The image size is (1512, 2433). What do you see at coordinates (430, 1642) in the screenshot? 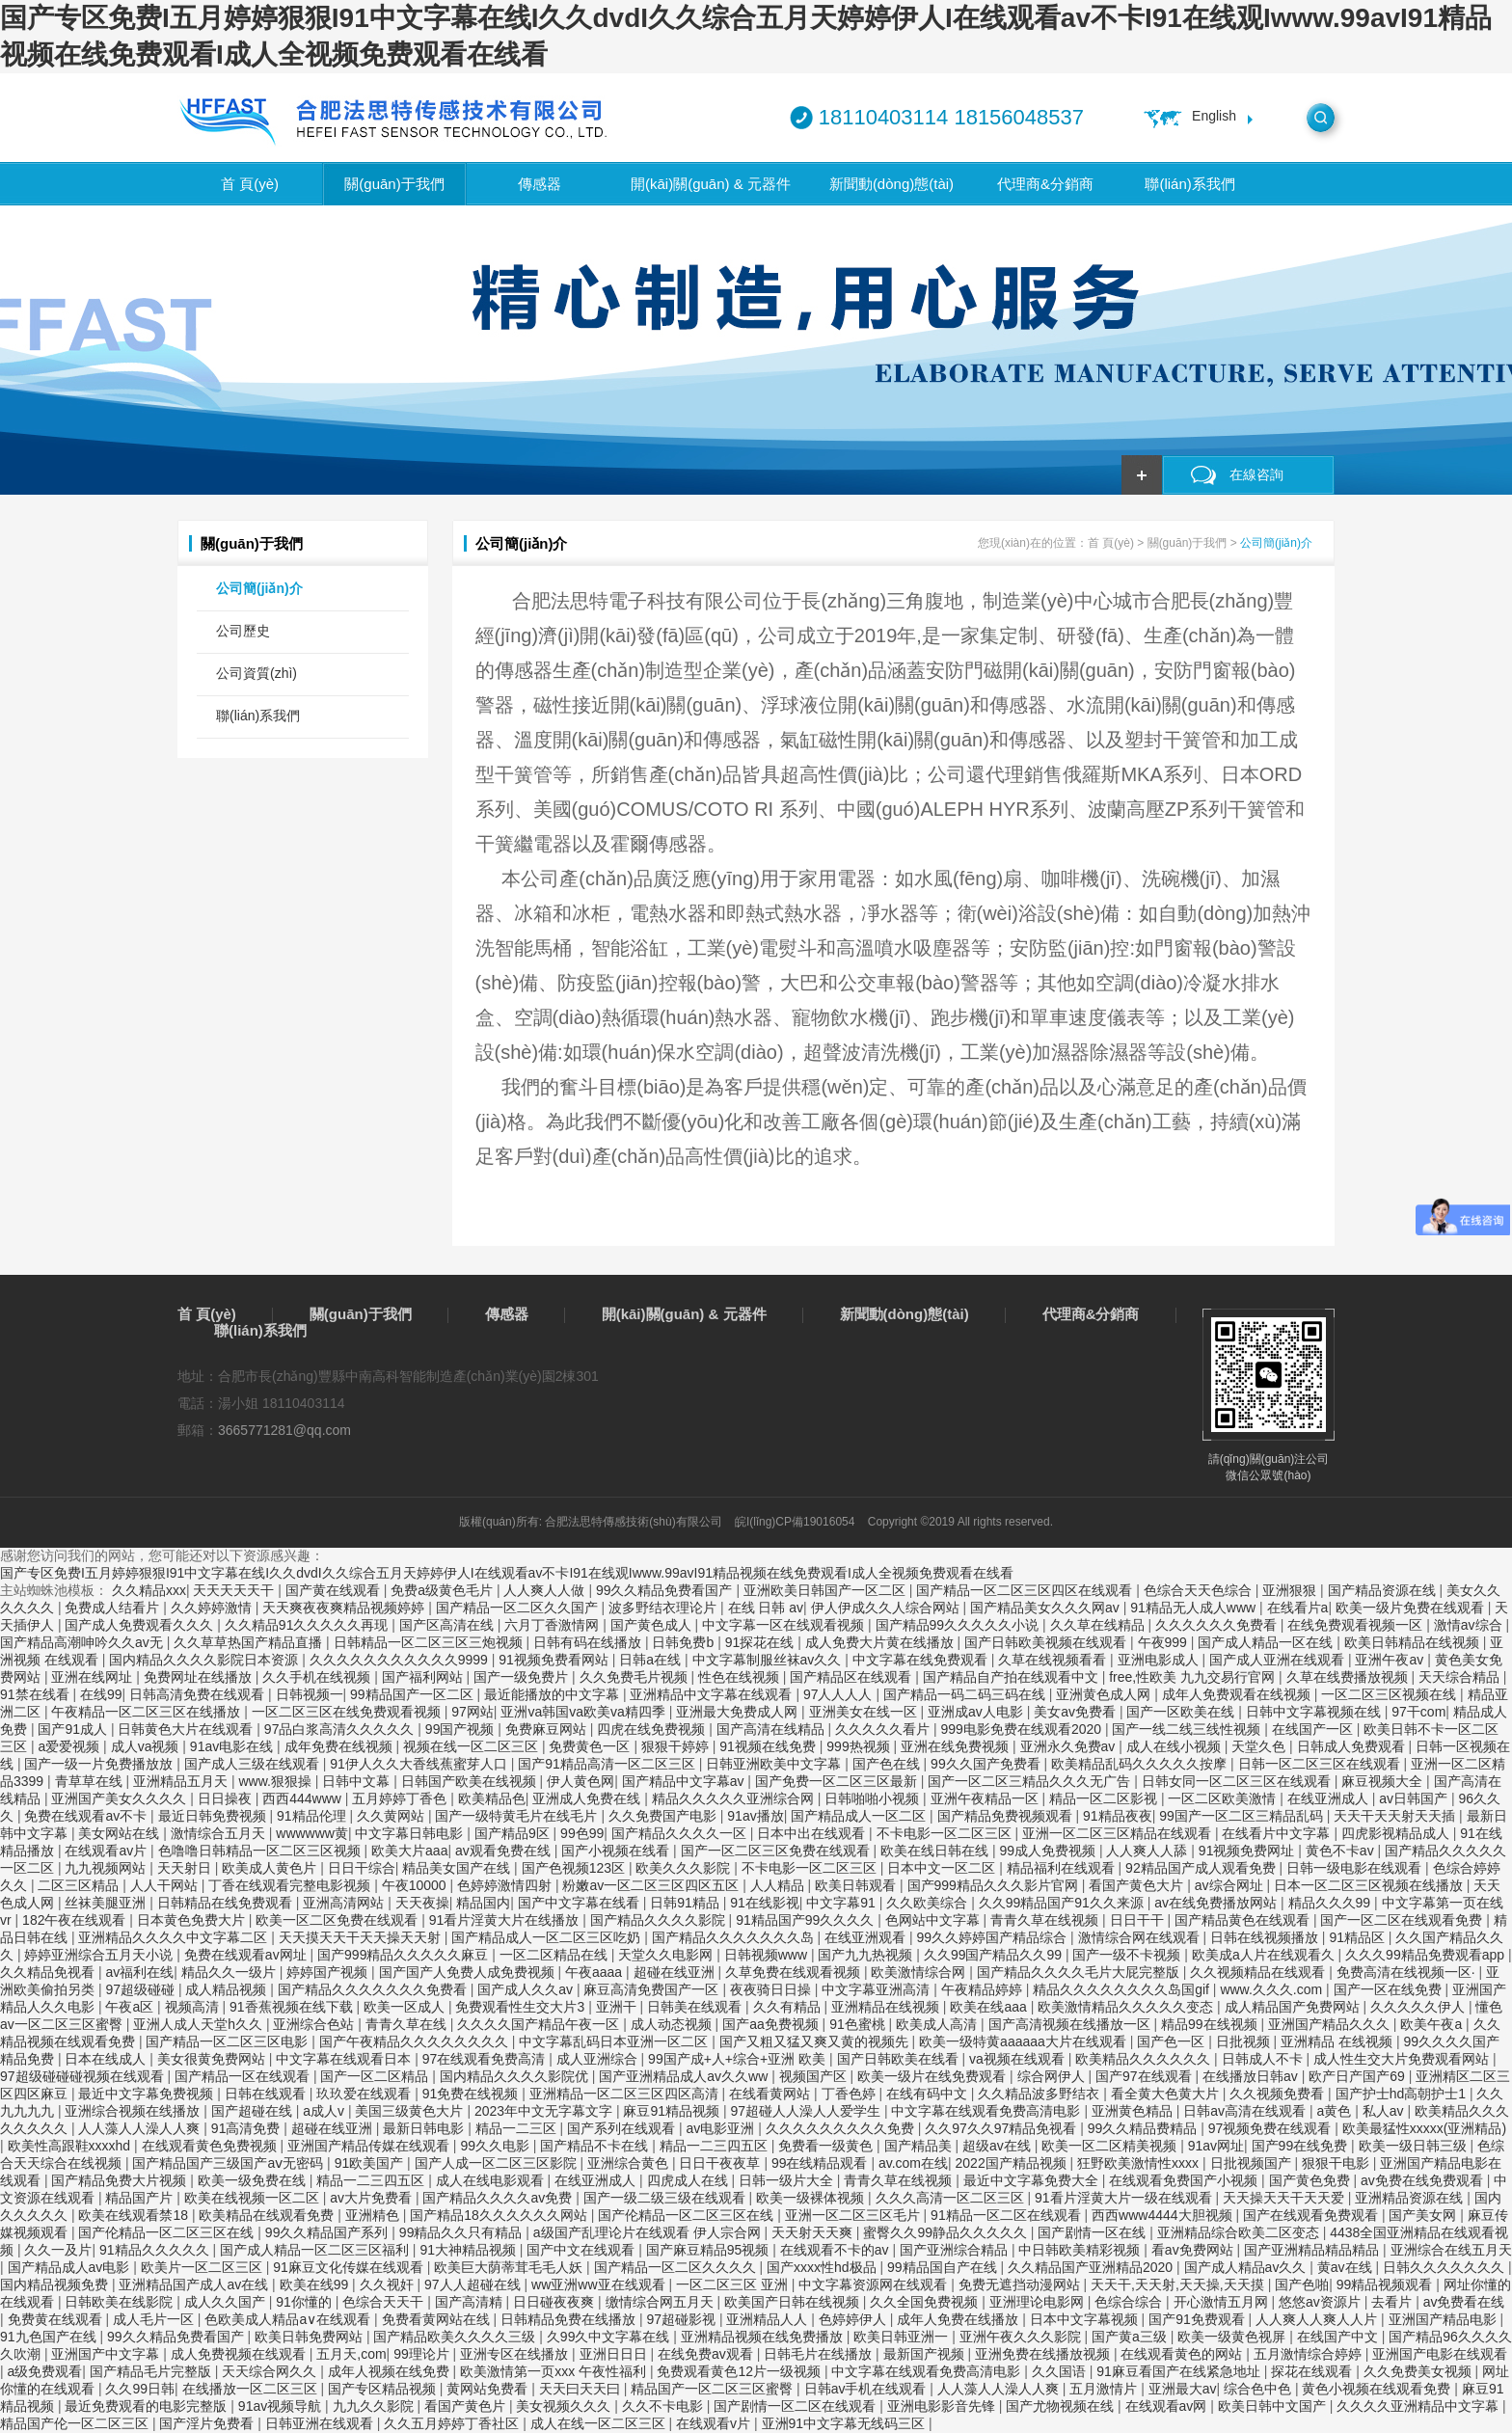
I see `日韩精品一区二区三区三炮视频` at bounding box center [430, 1642].